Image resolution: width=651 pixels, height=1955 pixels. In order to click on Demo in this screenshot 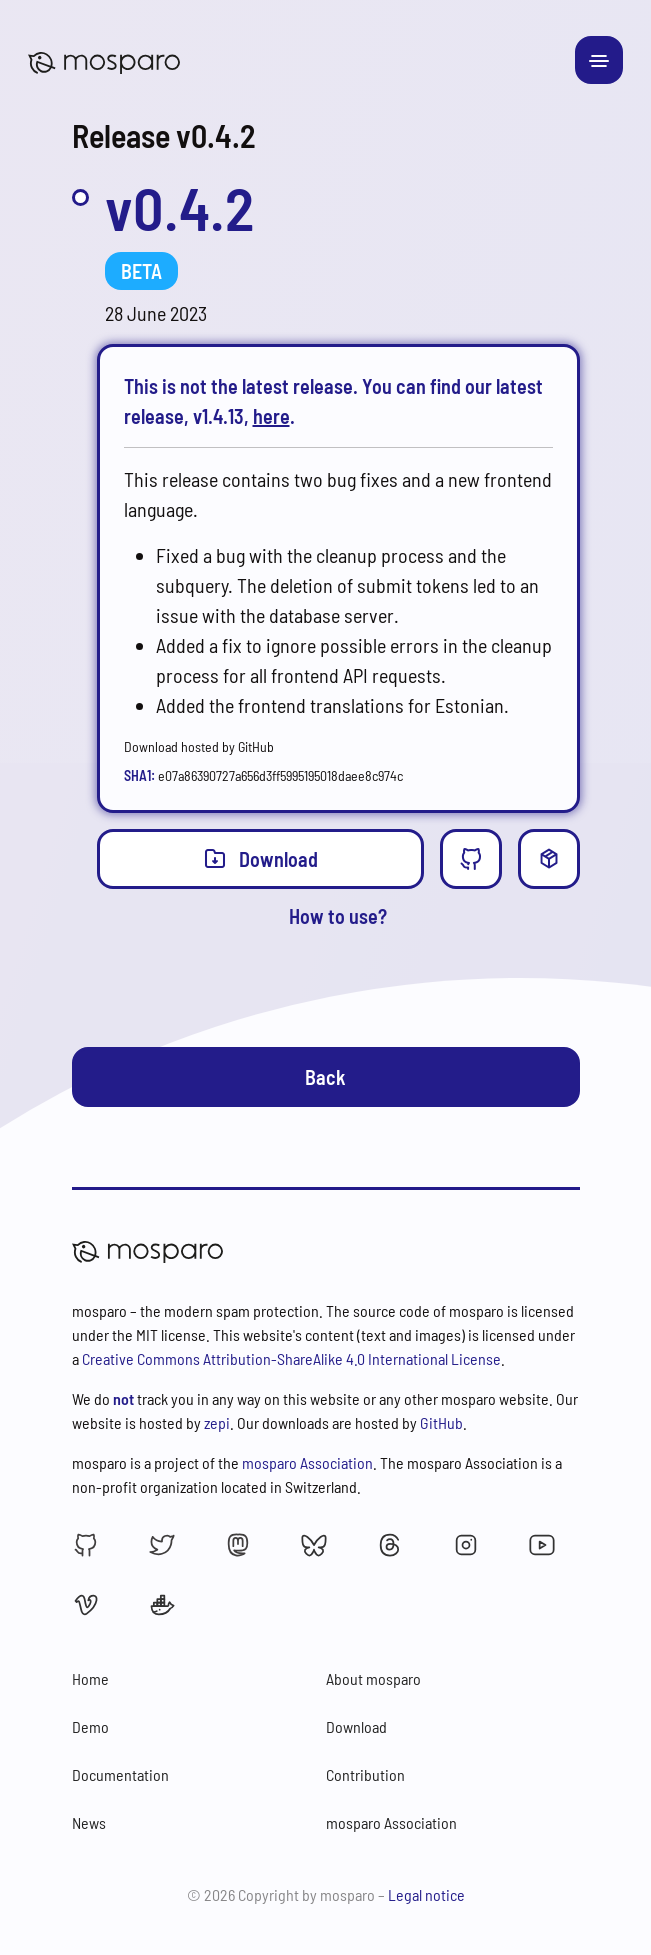, I will do `click(90, 1726)`.